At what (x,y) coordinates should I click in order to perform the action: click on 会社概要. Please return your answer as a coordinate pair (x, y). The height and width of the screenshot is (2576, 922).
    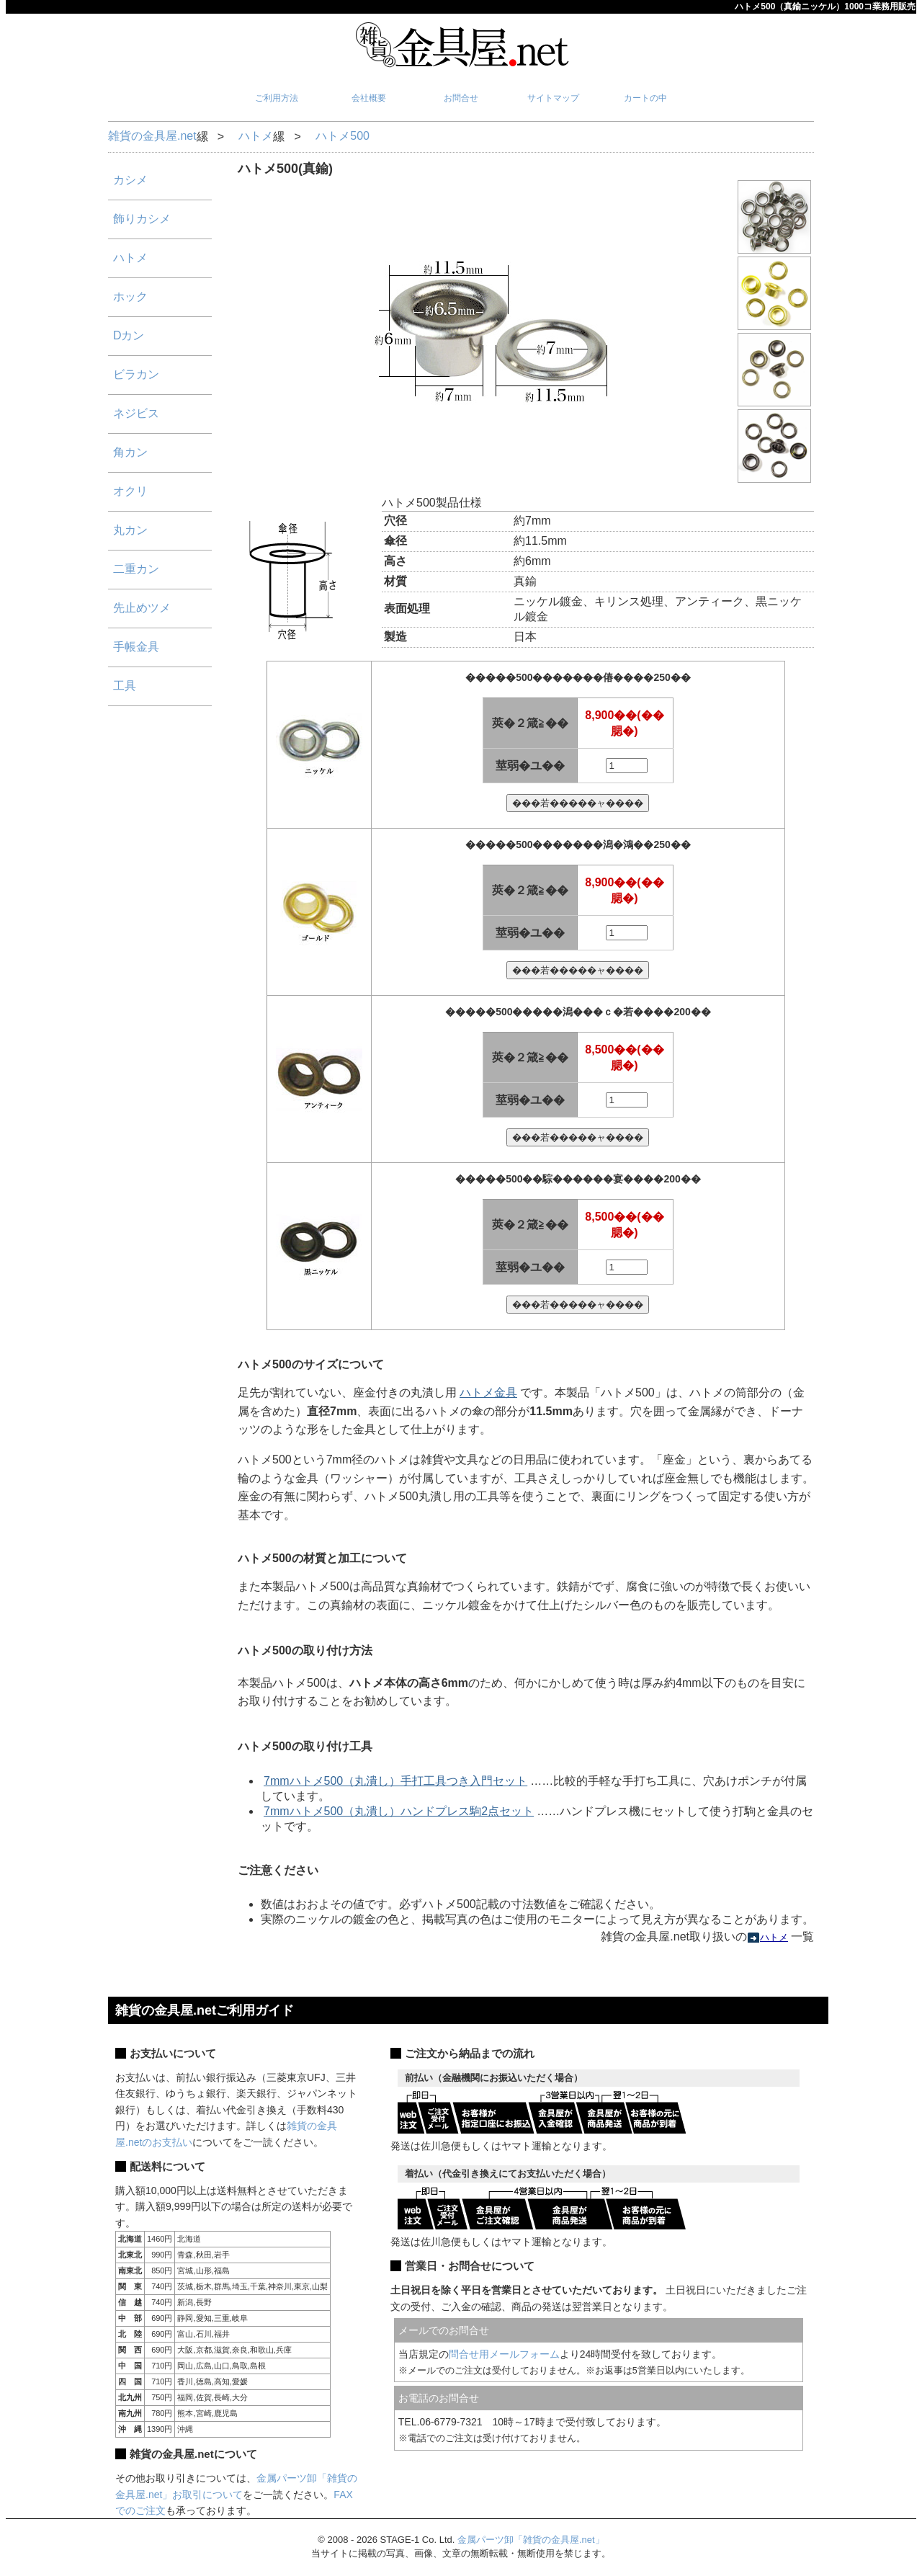
    Looking at the image, I should click on (369, 98).